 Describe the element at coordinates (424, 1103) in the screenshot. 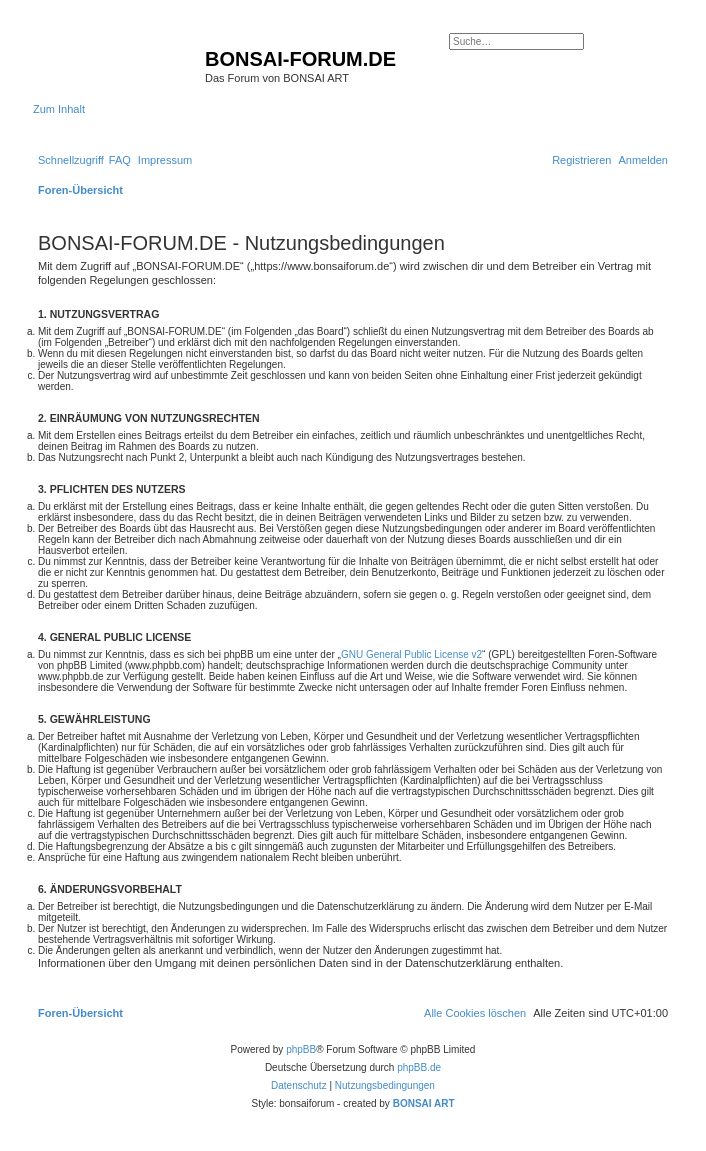

I see `BONSAI ART` at that location.